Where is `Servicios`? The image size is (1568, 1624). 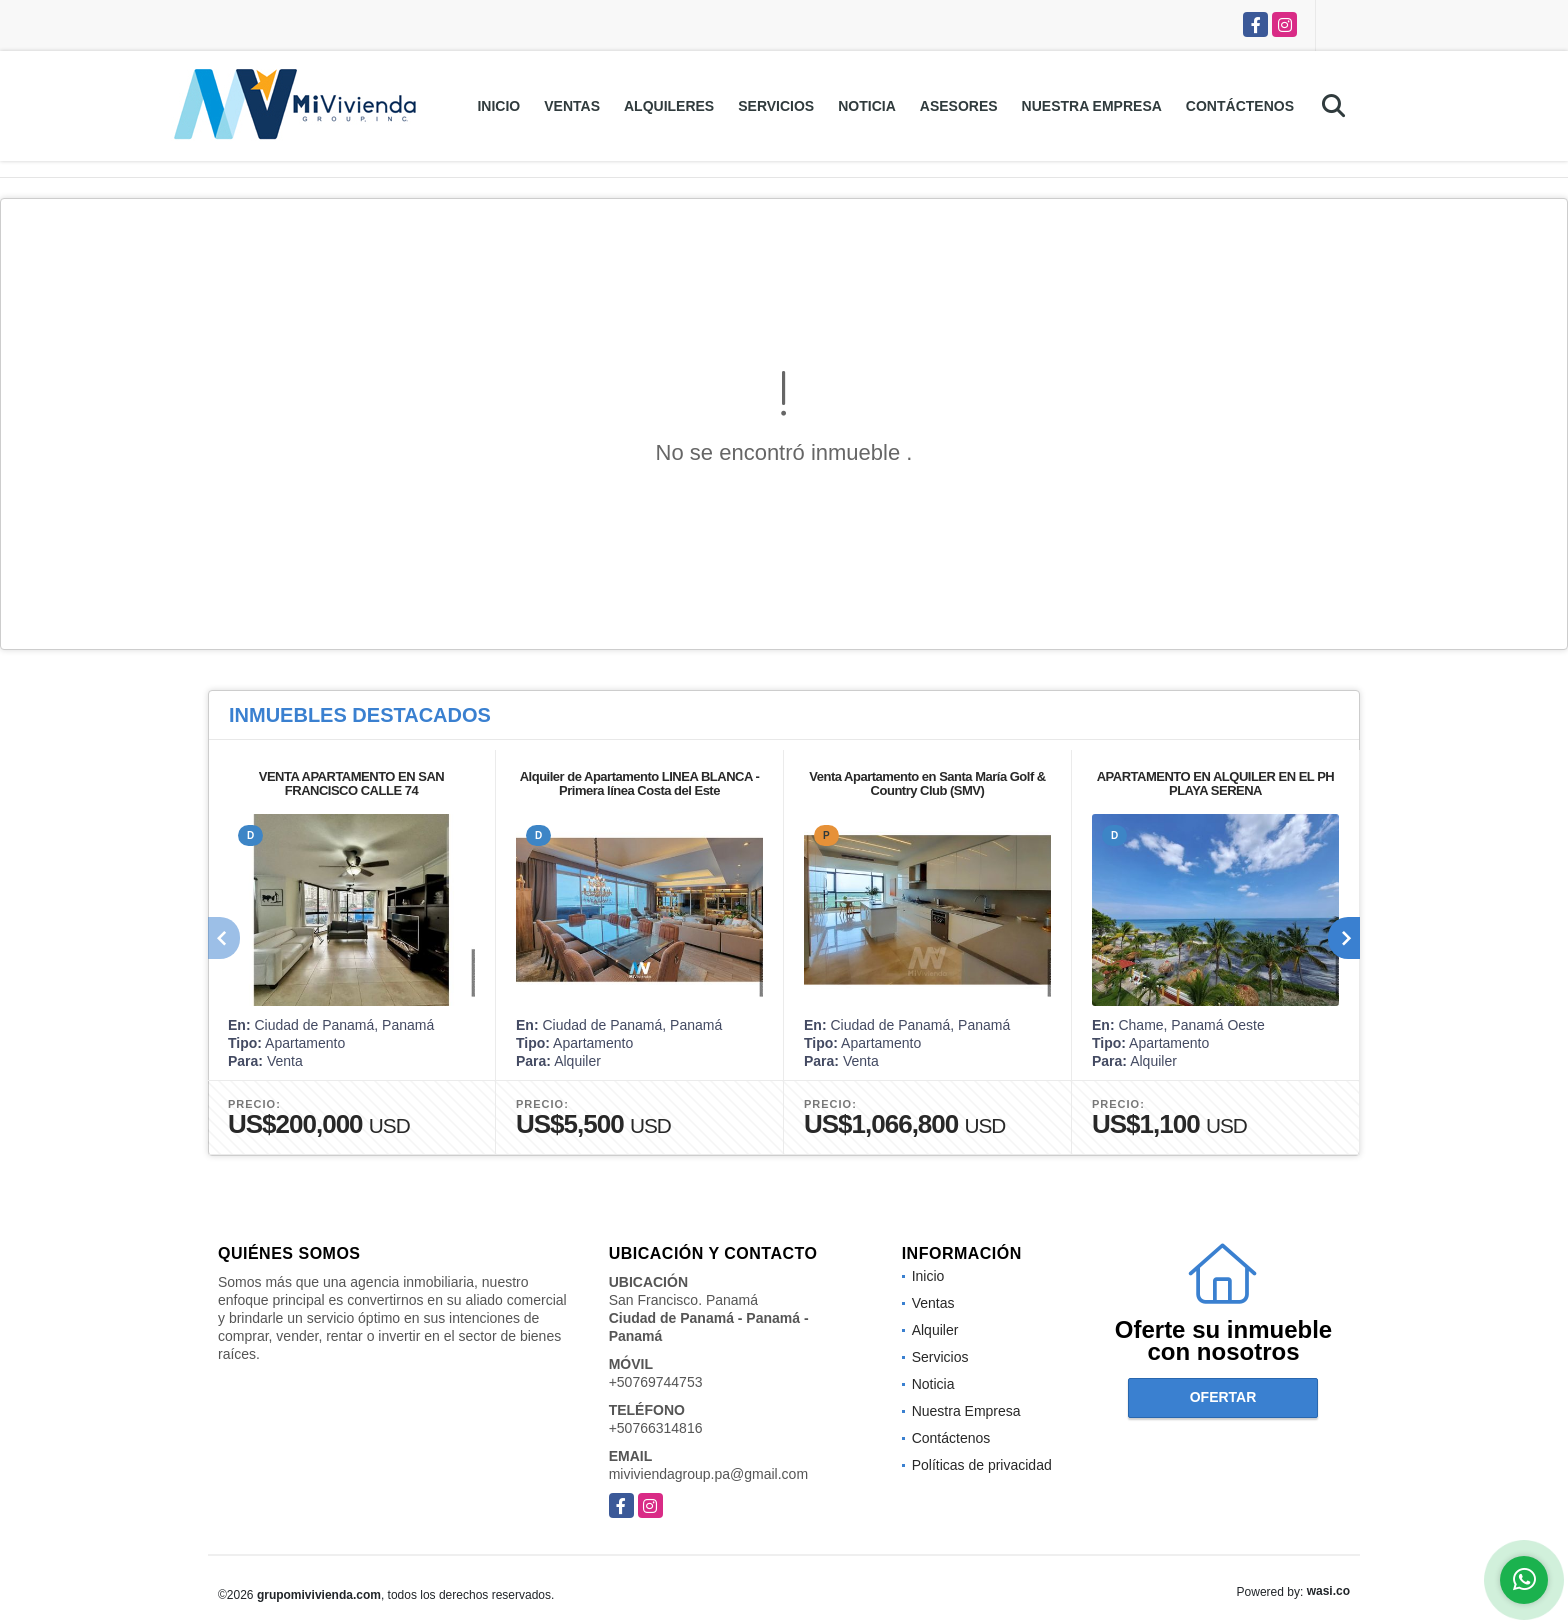 Servicios is located at coordinates (776, 106).